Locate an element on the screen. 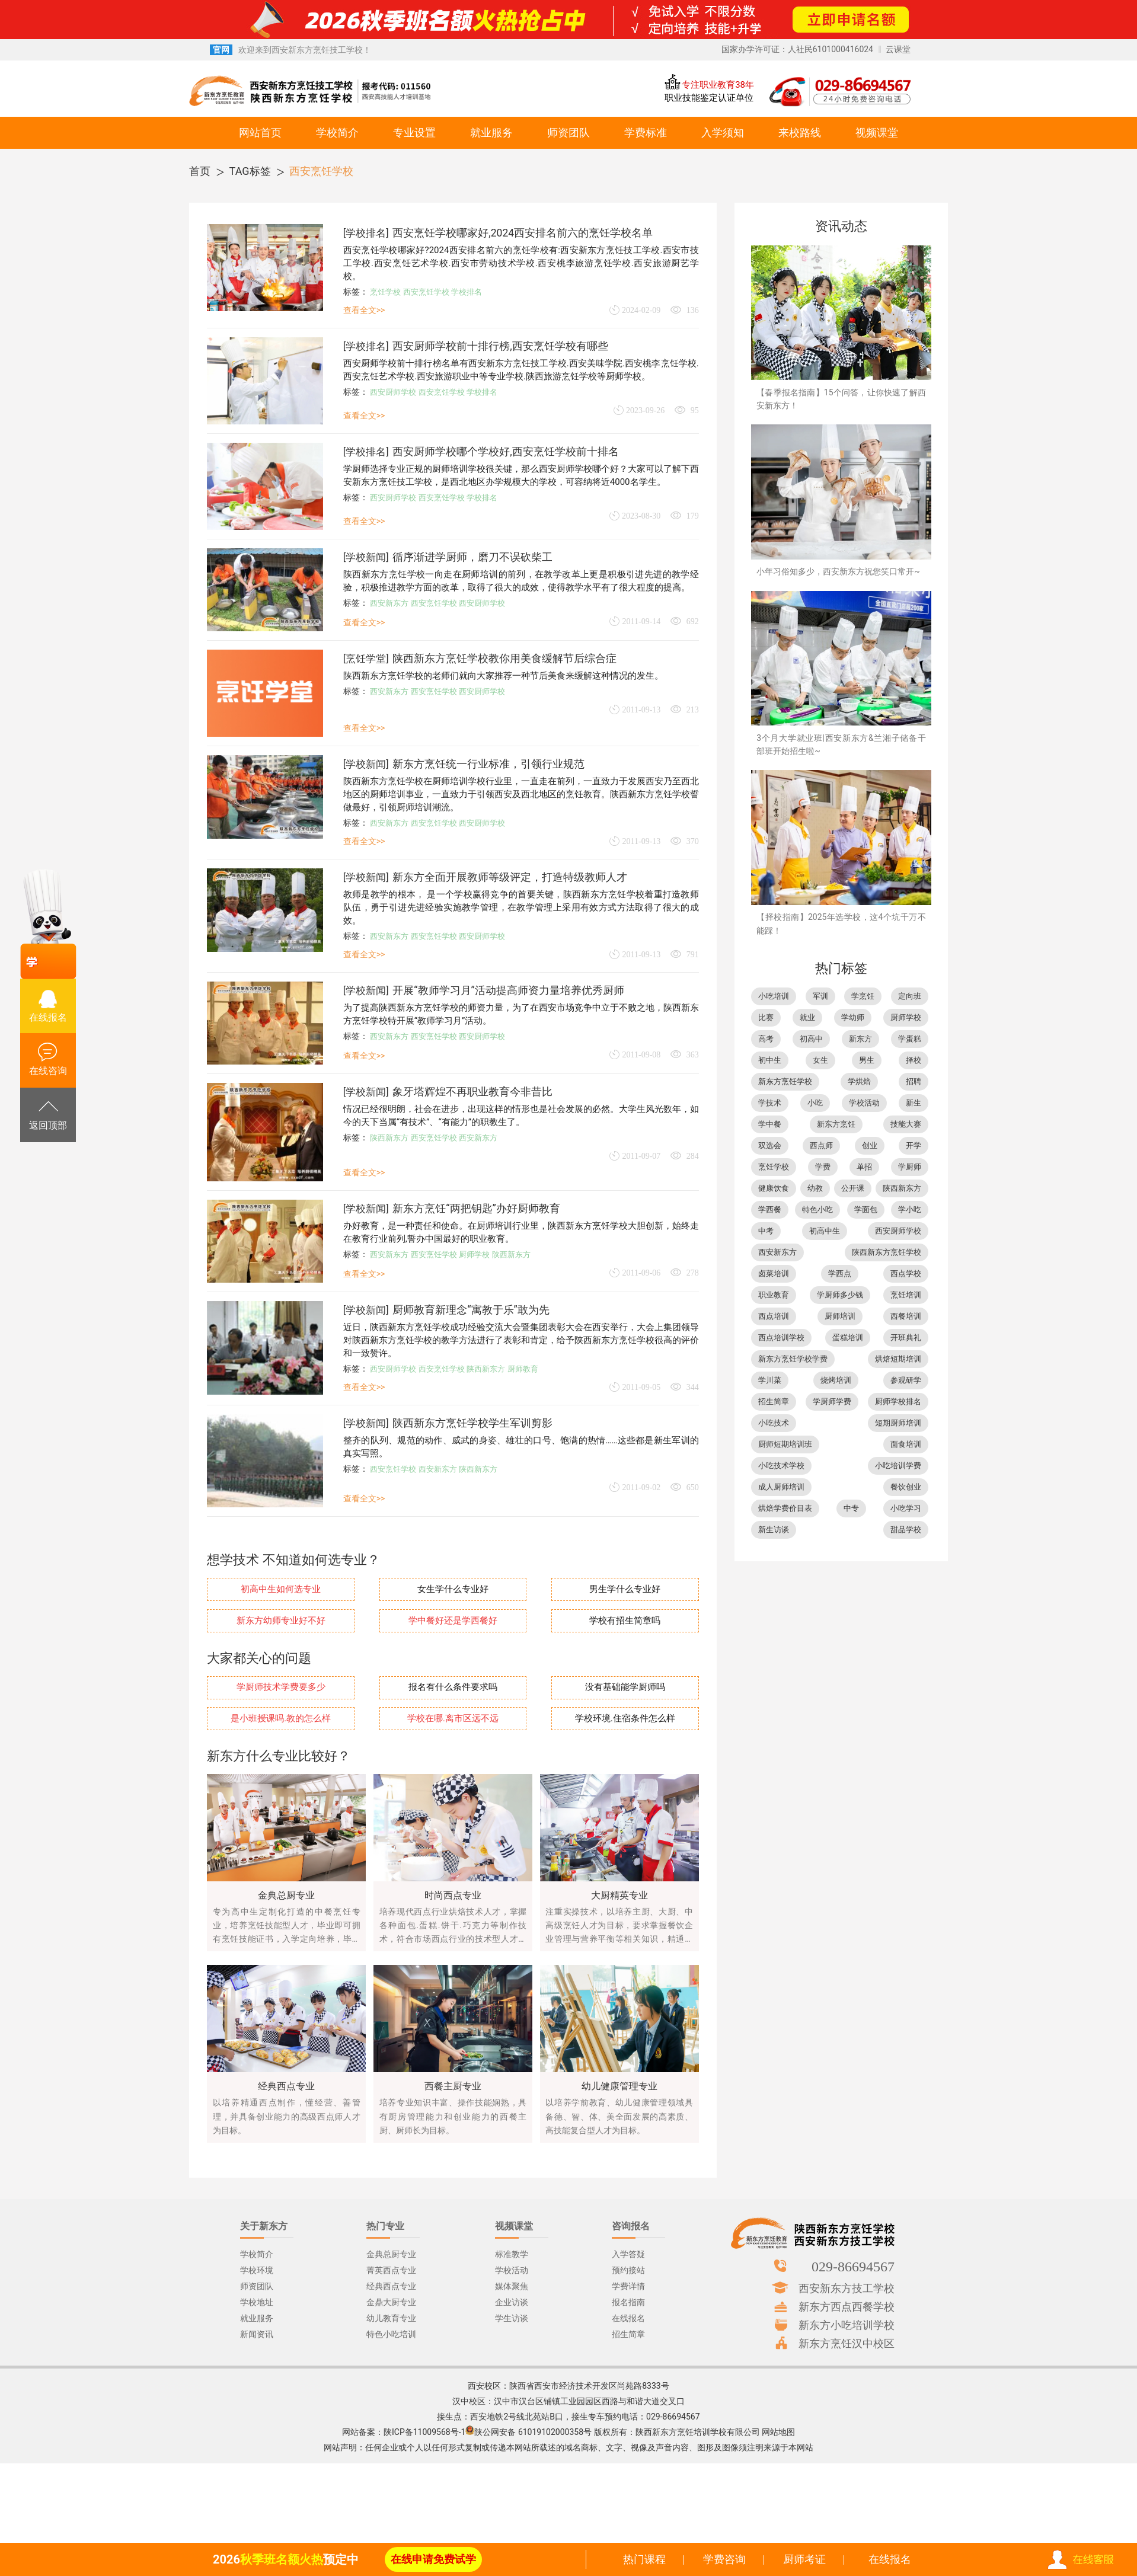 The height and width of the screenshot is (2576, 1137). 西安烹饪学校 is located at coordinates (321, 171).